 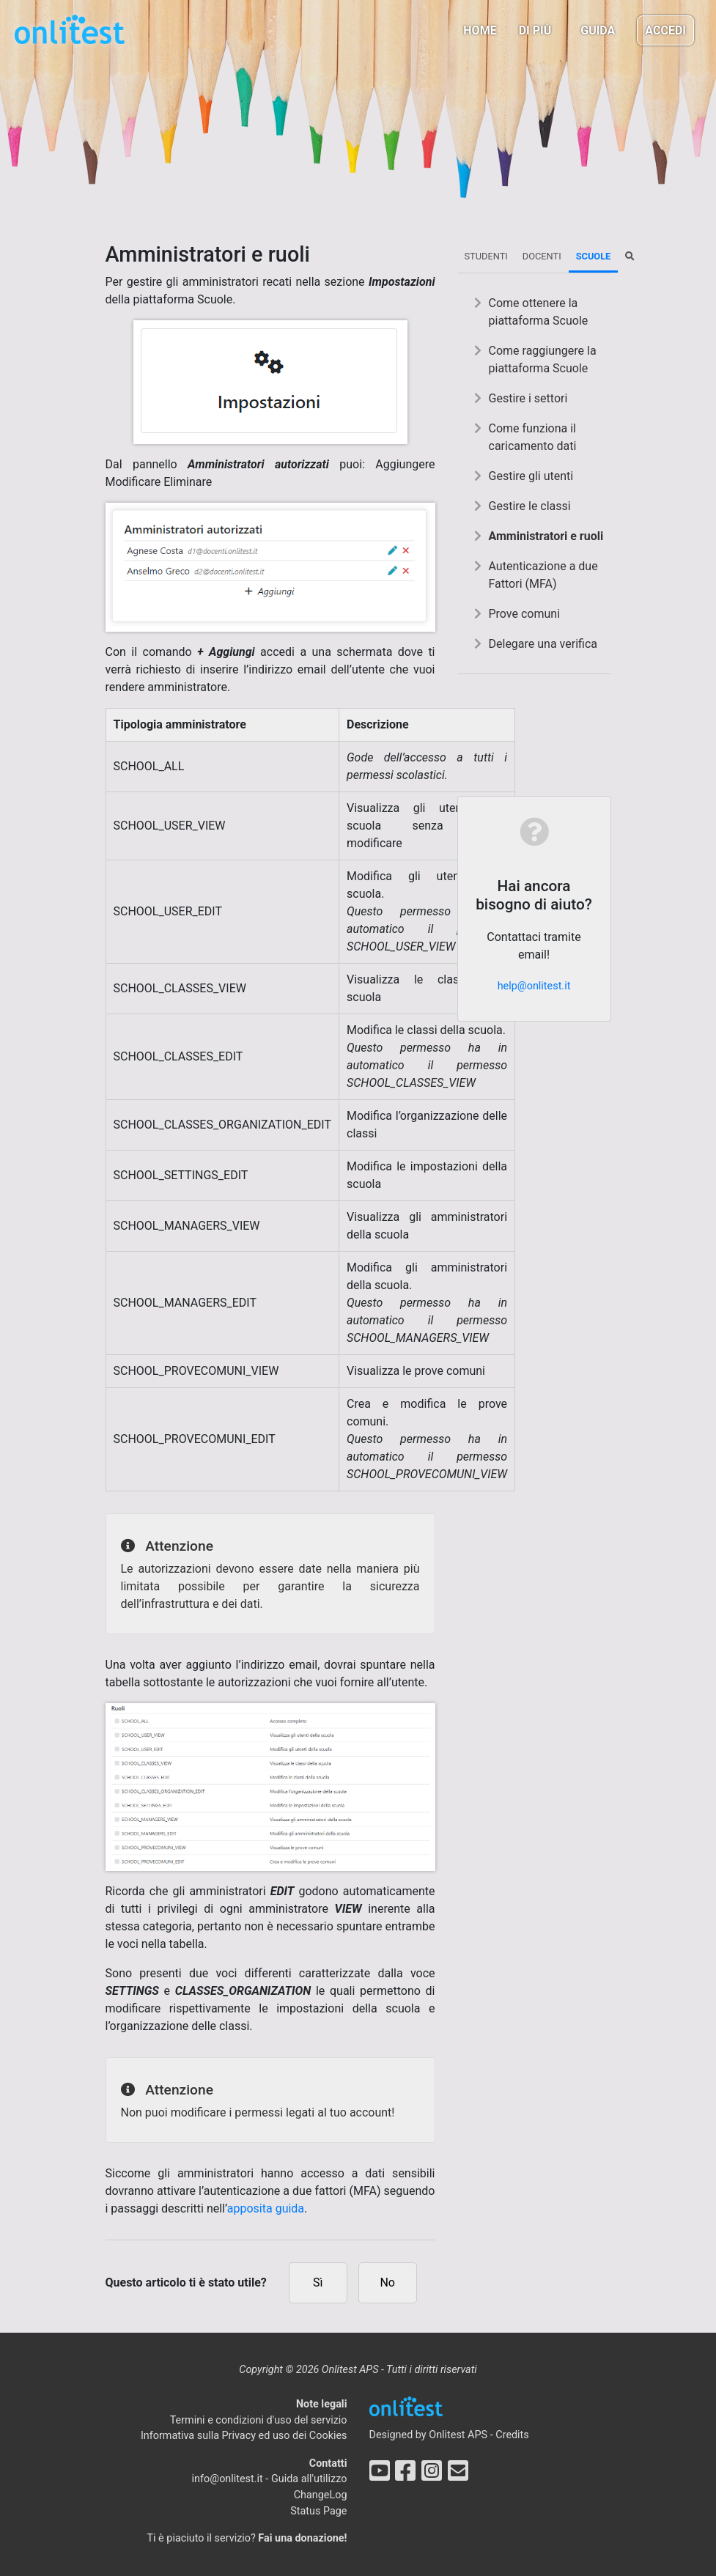 I want to click on Credits, so click(x=512, y=2435).